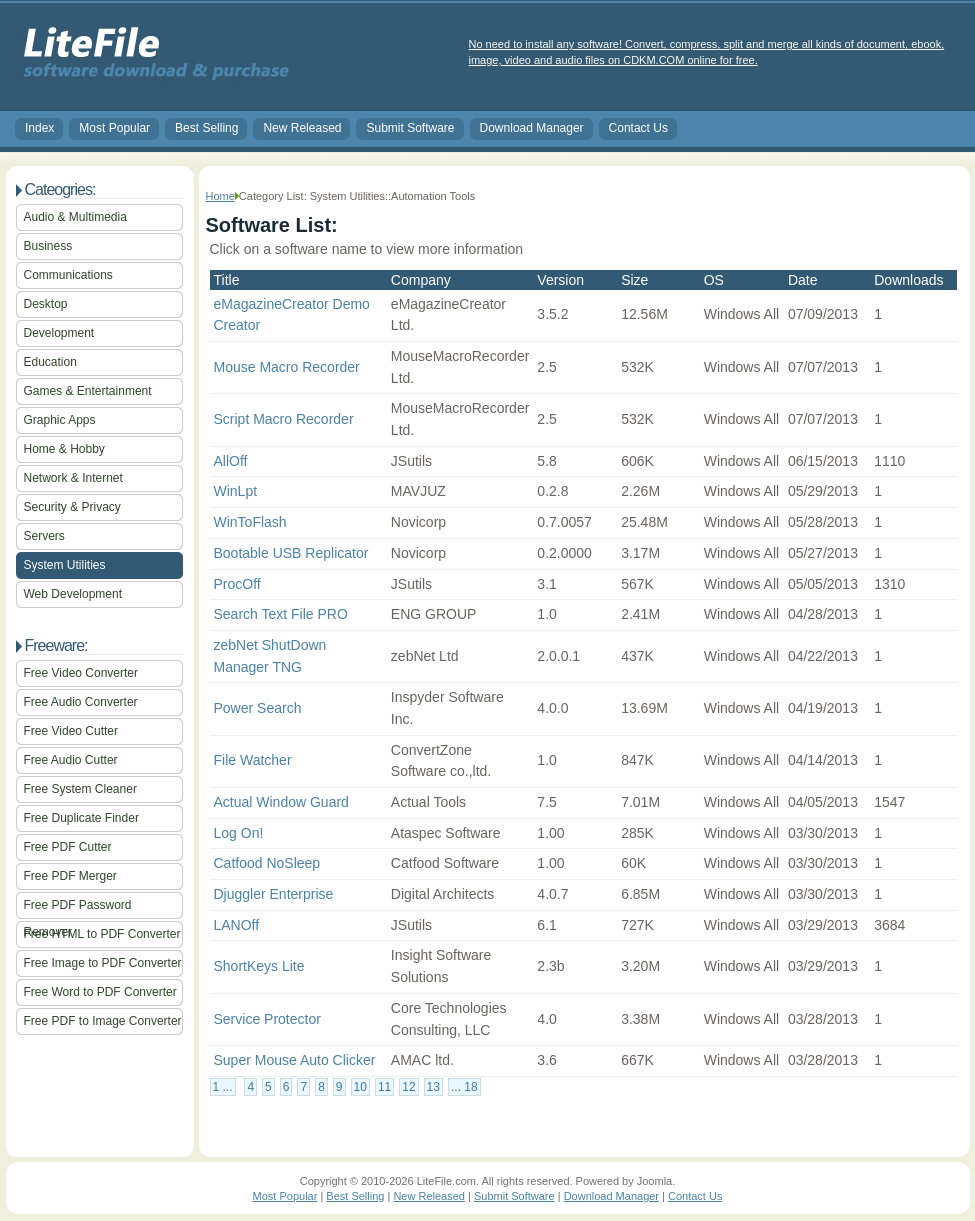  What do you see at coordinates (59, 333) in the screenshot?
I see `Development` at bounding box center [59, 333].